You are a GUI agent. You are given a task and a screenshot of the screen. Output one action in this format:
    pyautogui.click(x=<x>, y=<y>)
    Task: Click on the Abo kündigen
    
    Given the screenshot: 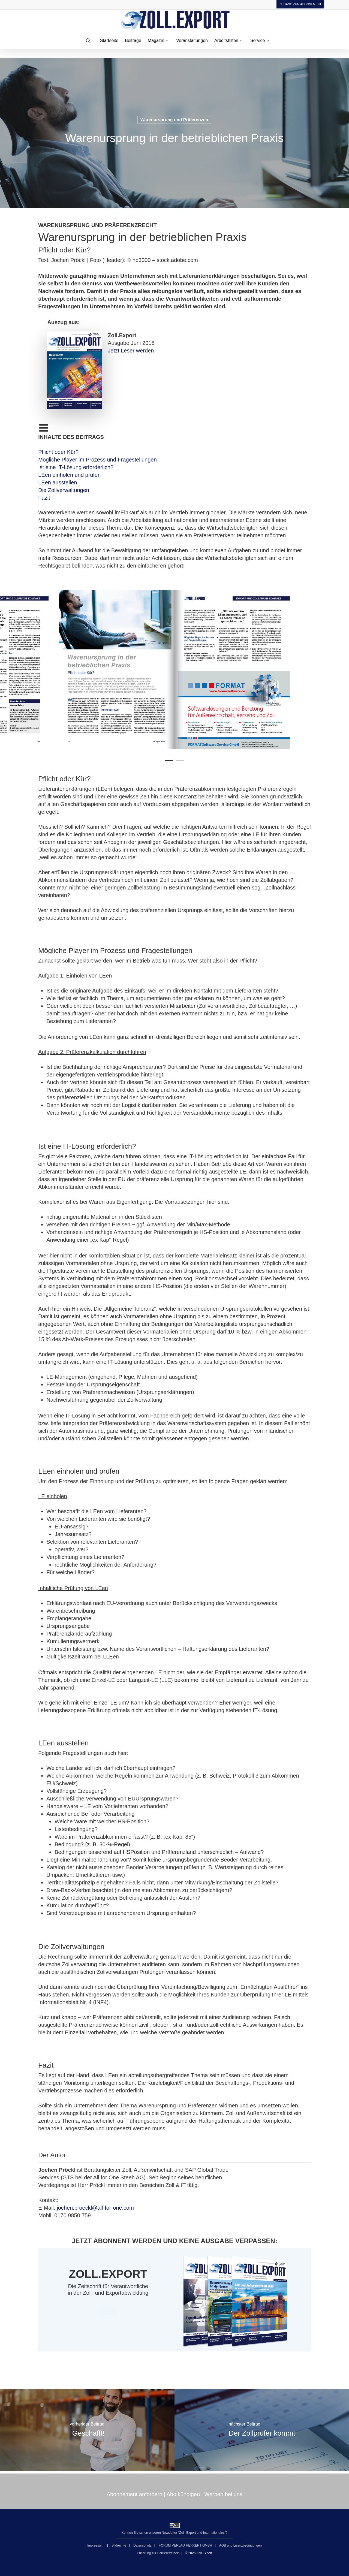 What is the action you would take?
    pyautogui.click(x=183, y=2494)
    